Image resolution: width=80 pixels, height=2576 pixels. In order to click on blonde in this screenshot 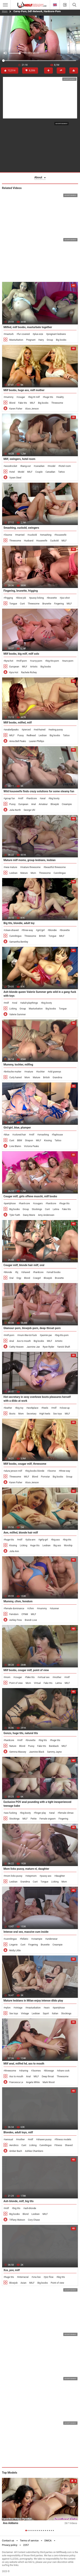, I will do `click(8, 1272)`.